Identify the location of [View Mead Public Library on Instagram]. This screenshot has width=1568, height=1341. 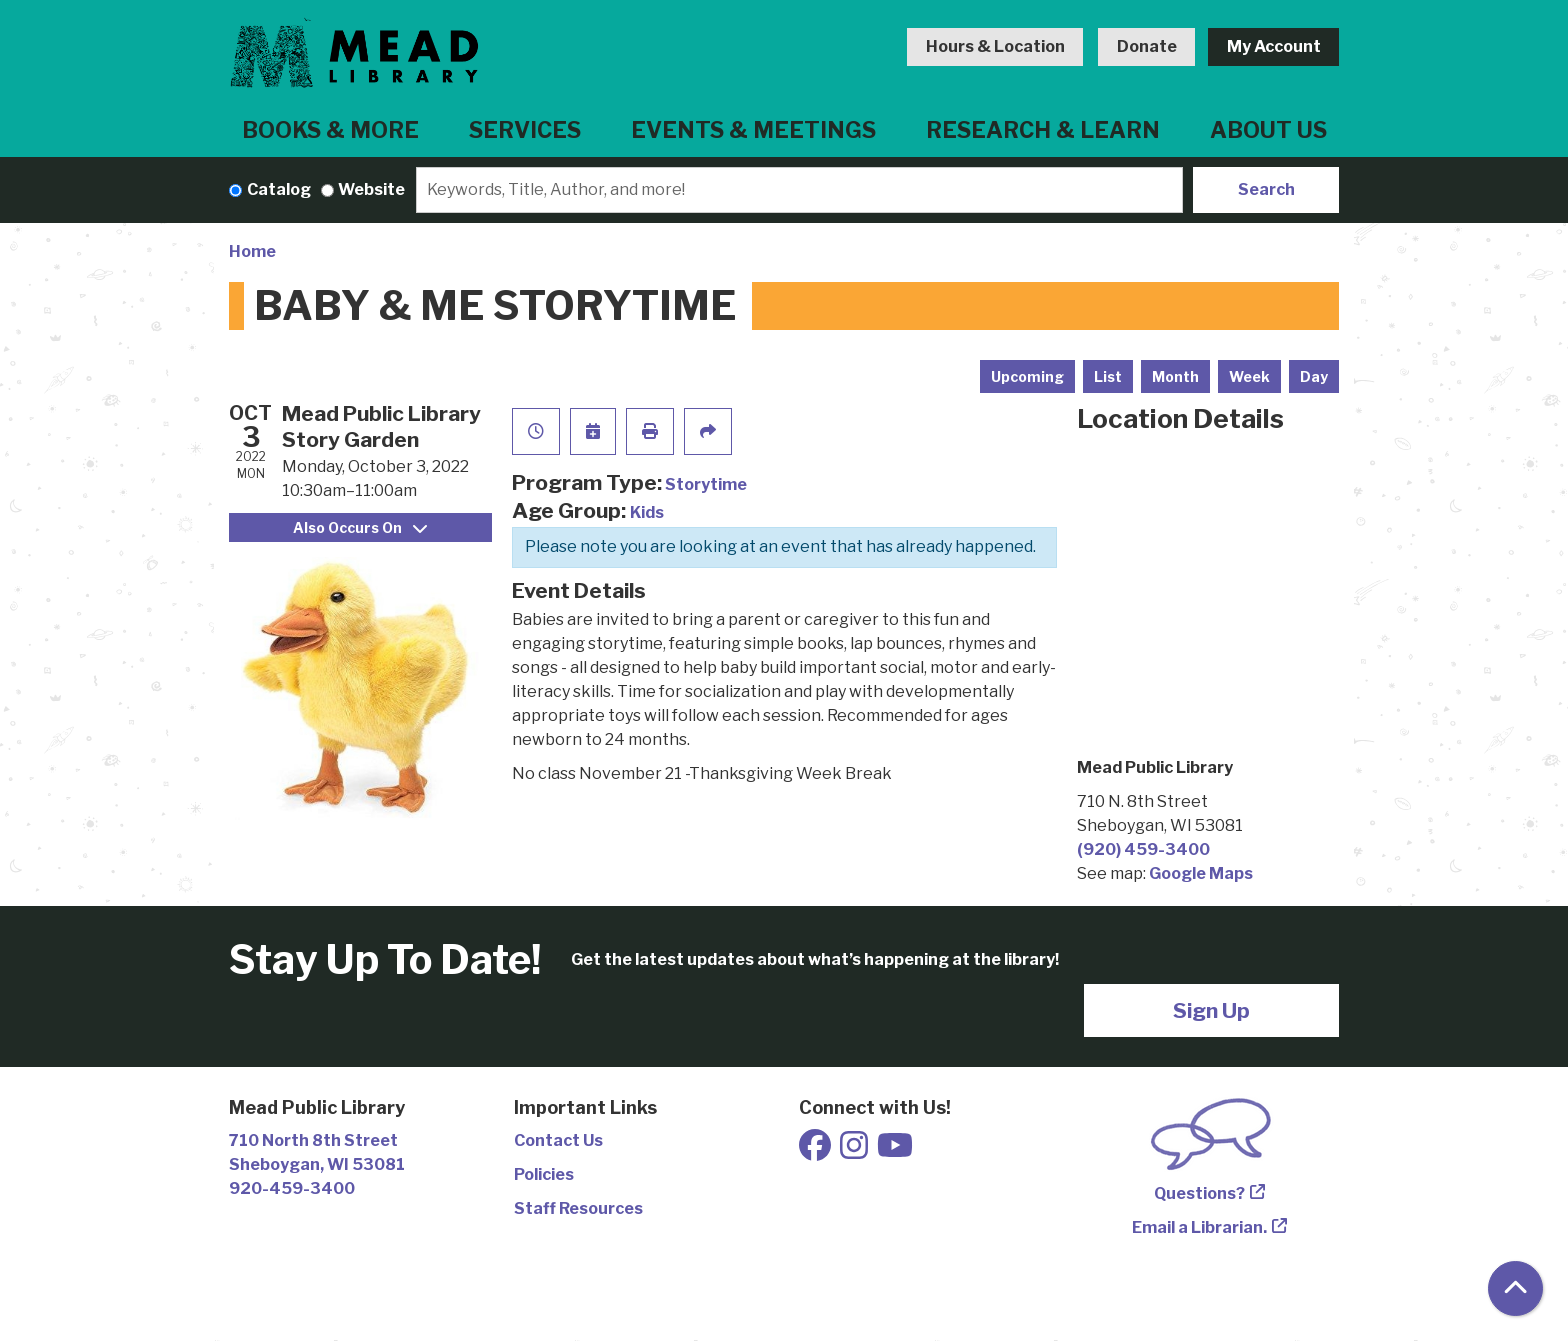
(855, 1151).